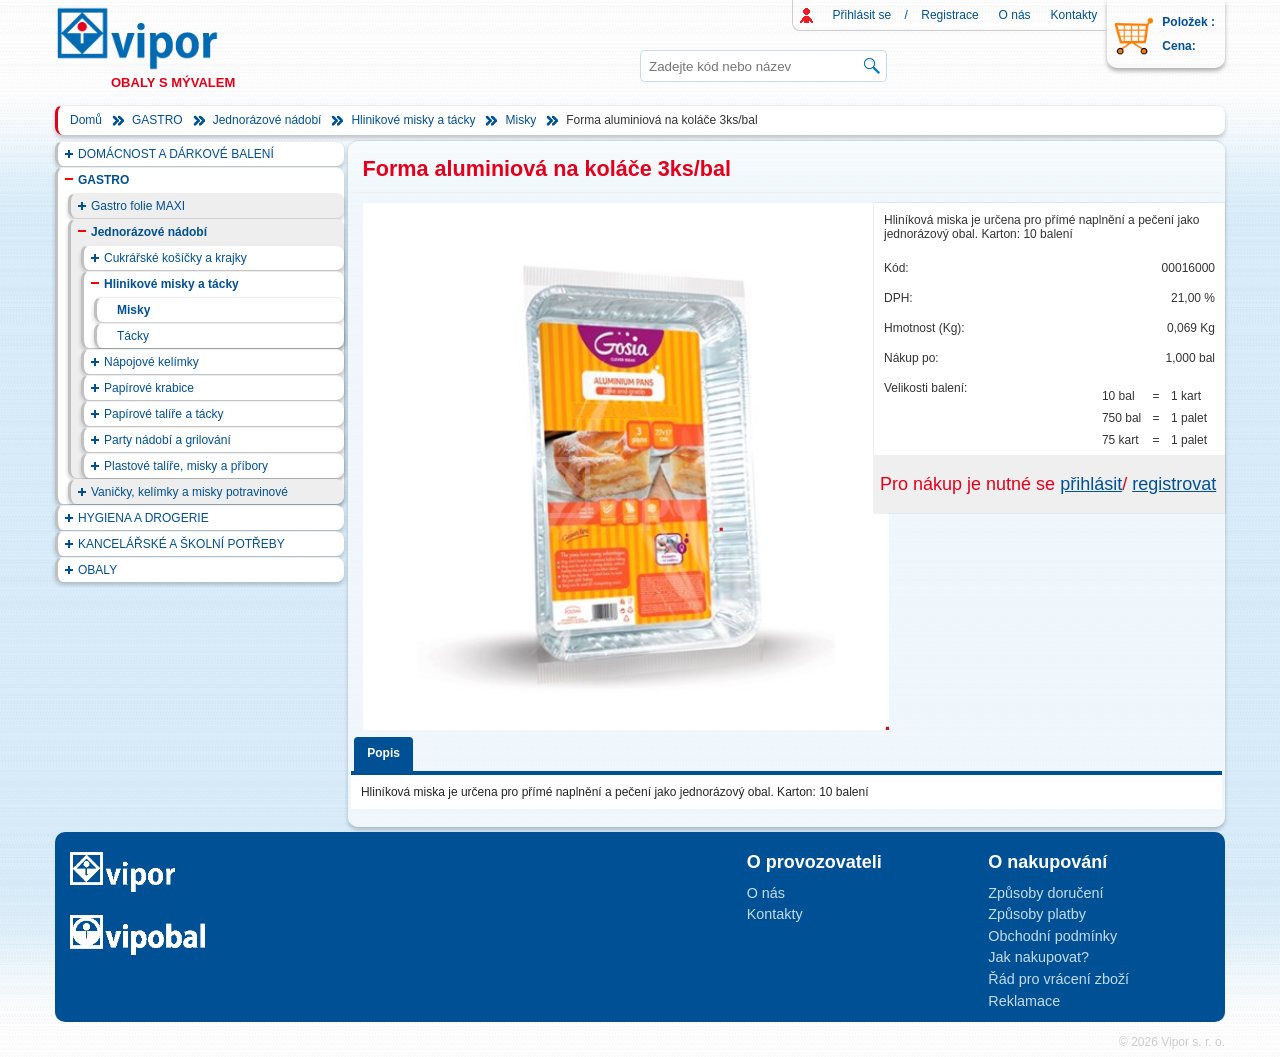  What do you see at coordinates (186, 466) in the screenshot?
I see `Plastové talíře, misky a příbory` at bounding box center [186, 466].